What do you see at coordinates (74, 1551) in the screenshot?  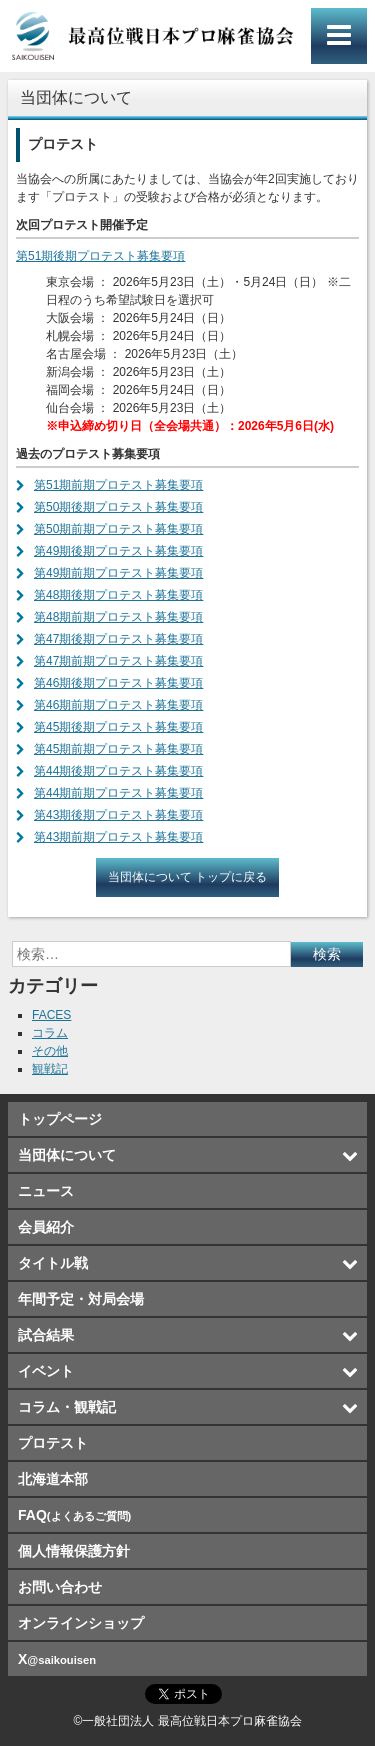 I see `個人情報保護方針` at bounding box center [74, 1551].